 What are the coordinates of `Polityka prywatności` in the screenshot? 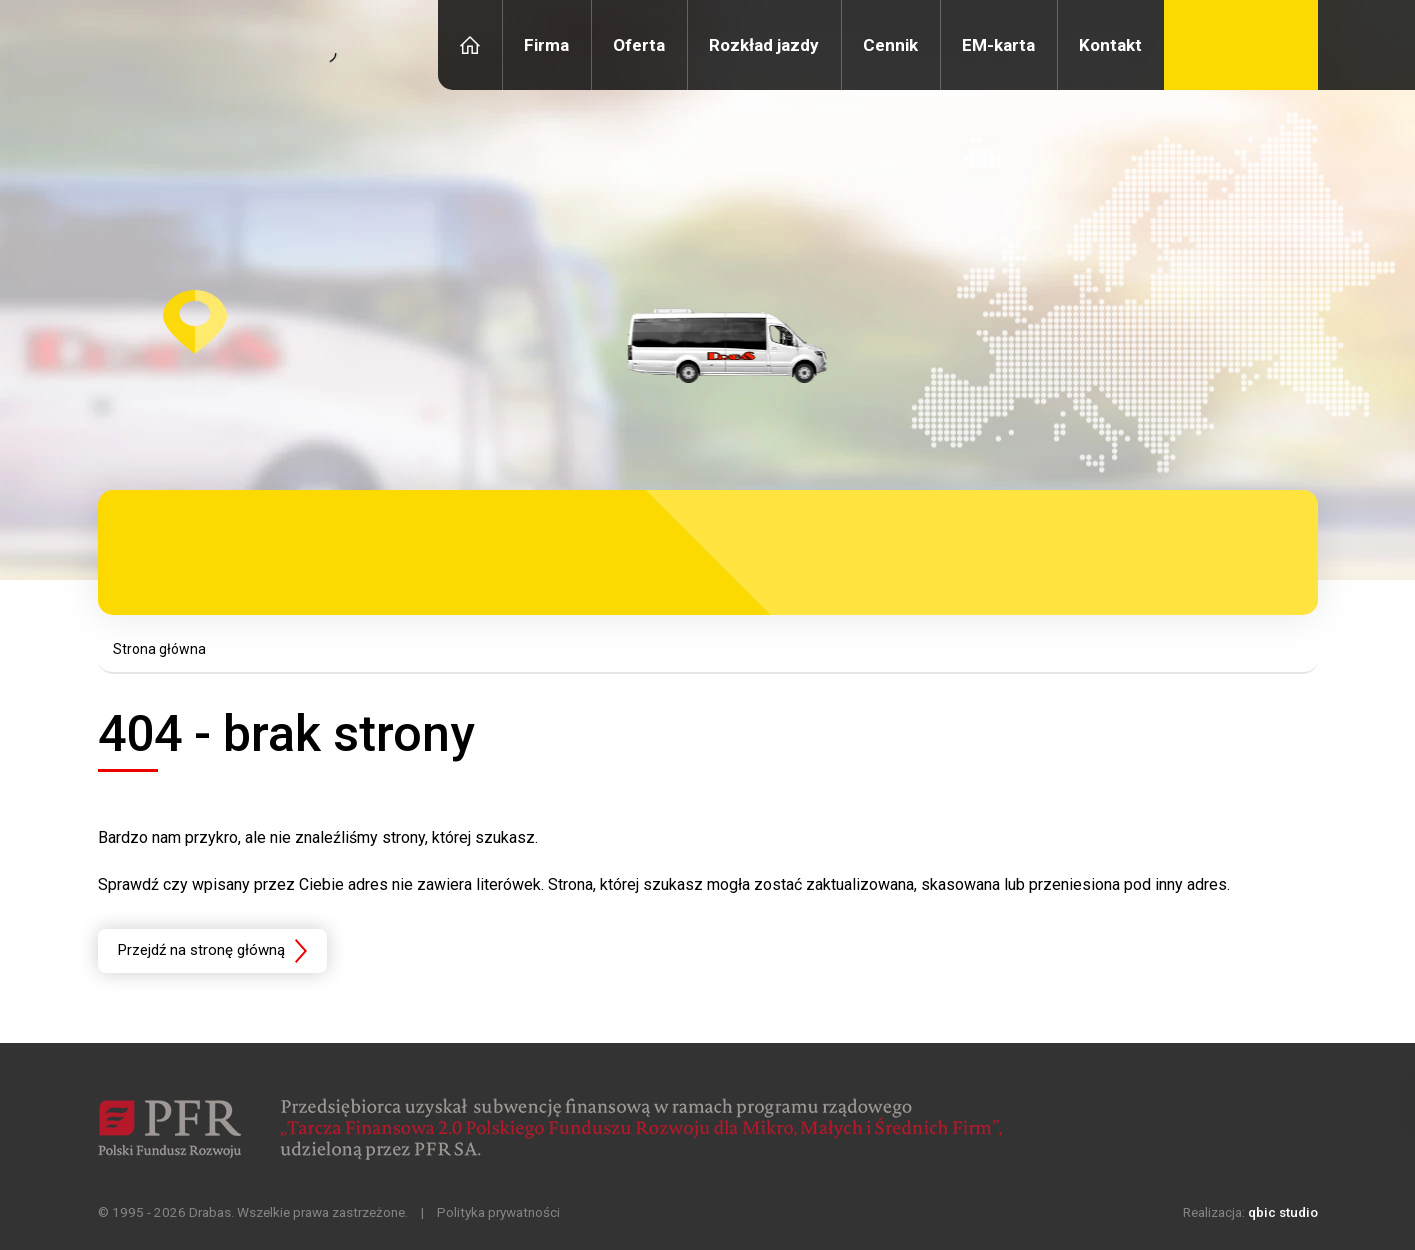 It's located at (498, 1212).